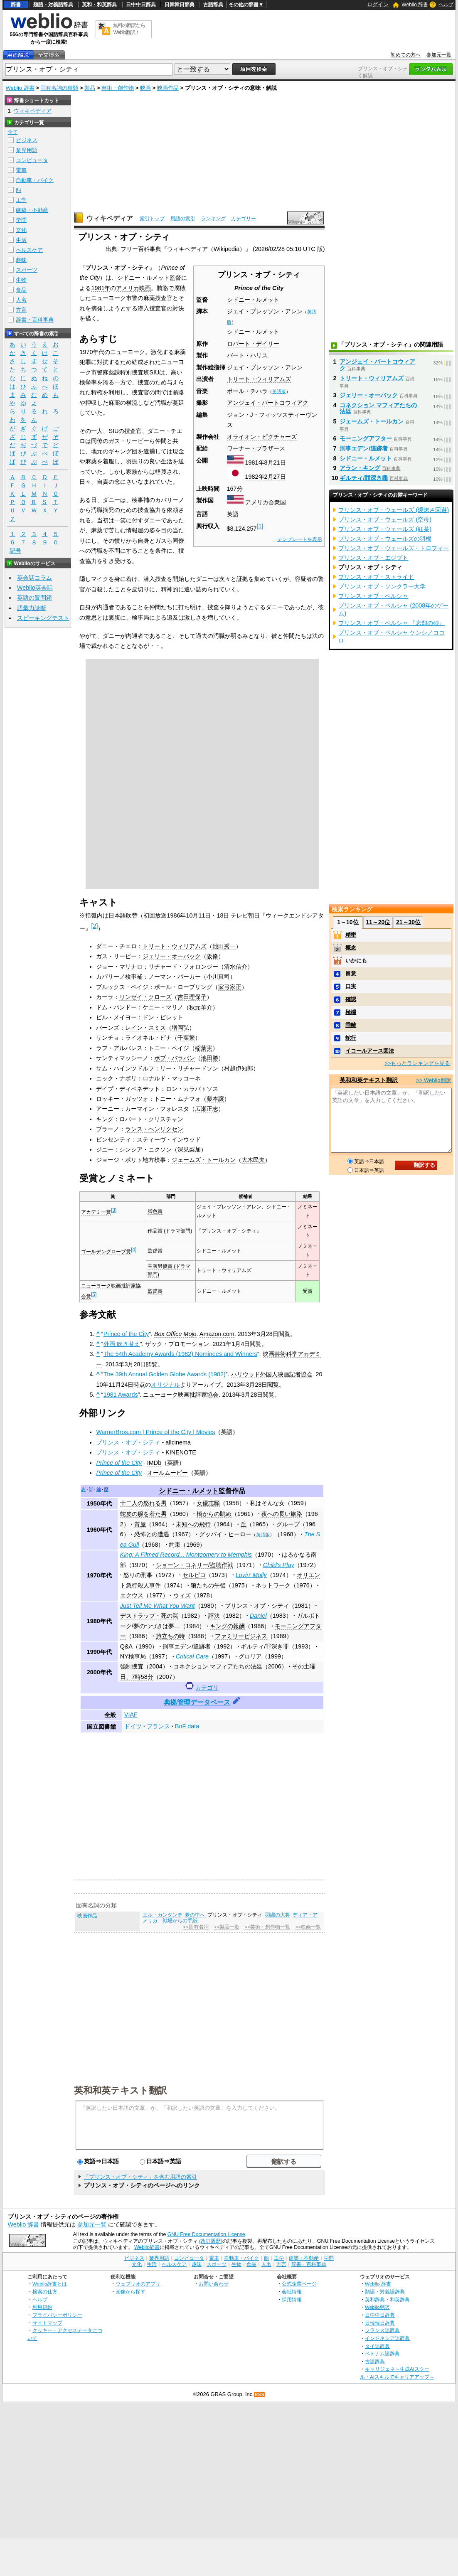 The height and width of the screenshot is (2576, 458). Describe the element at coordinates (387, 2299) in the screenshot. I see `英和辞典・和英辞典` at that location.